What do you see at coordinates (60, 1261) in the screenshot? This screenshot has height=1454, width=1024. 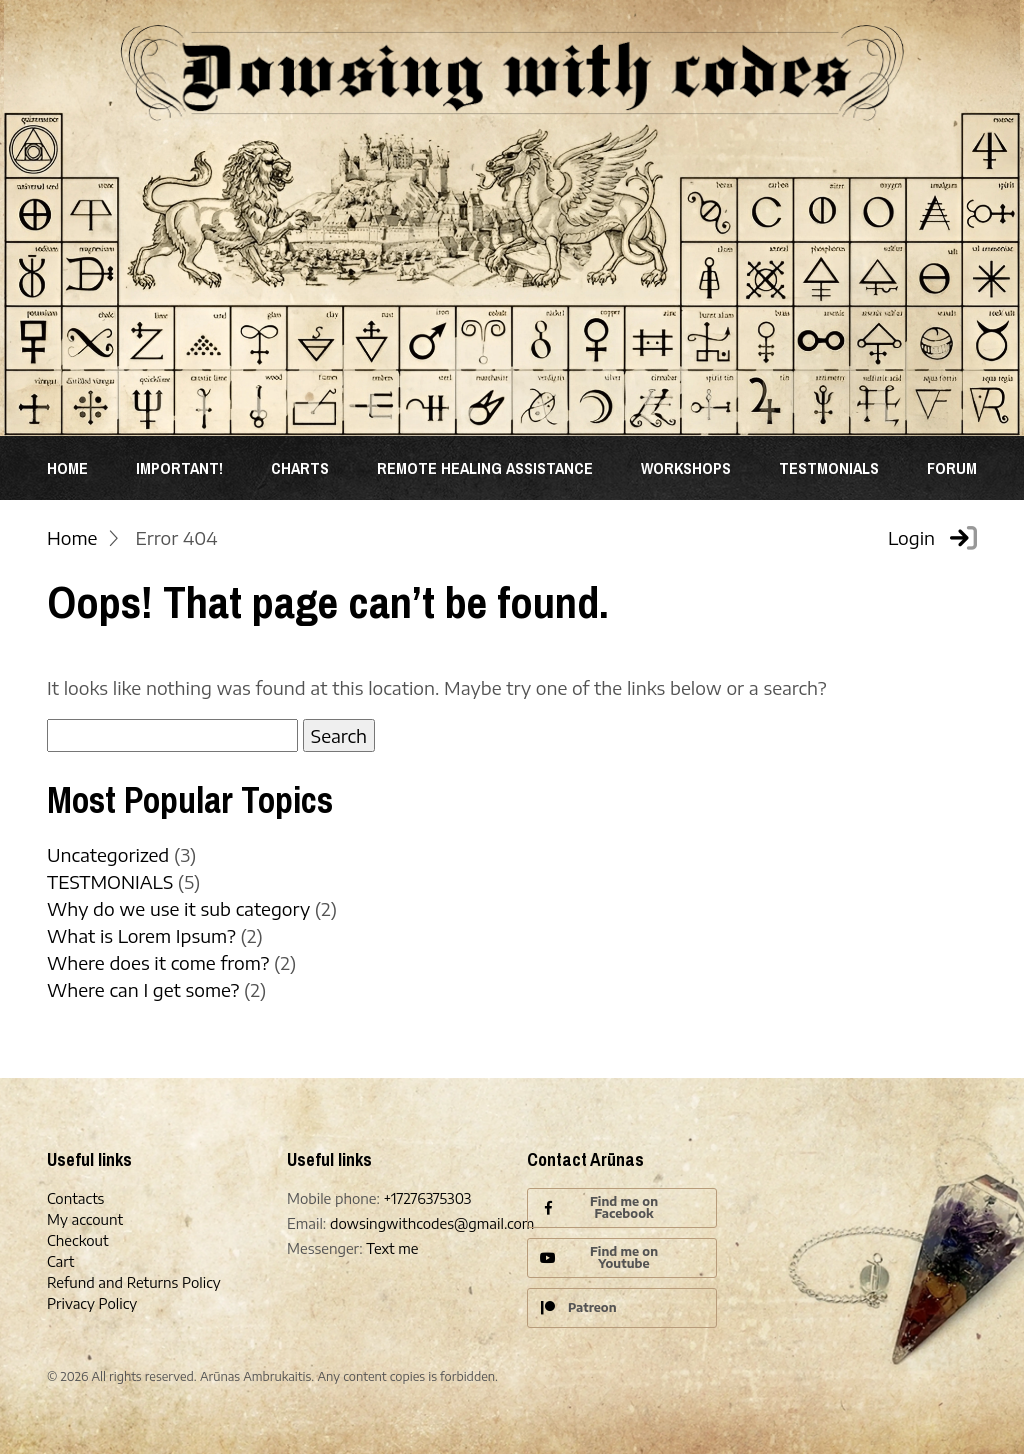 I see `Cart` at bounding box center [60, 1261].